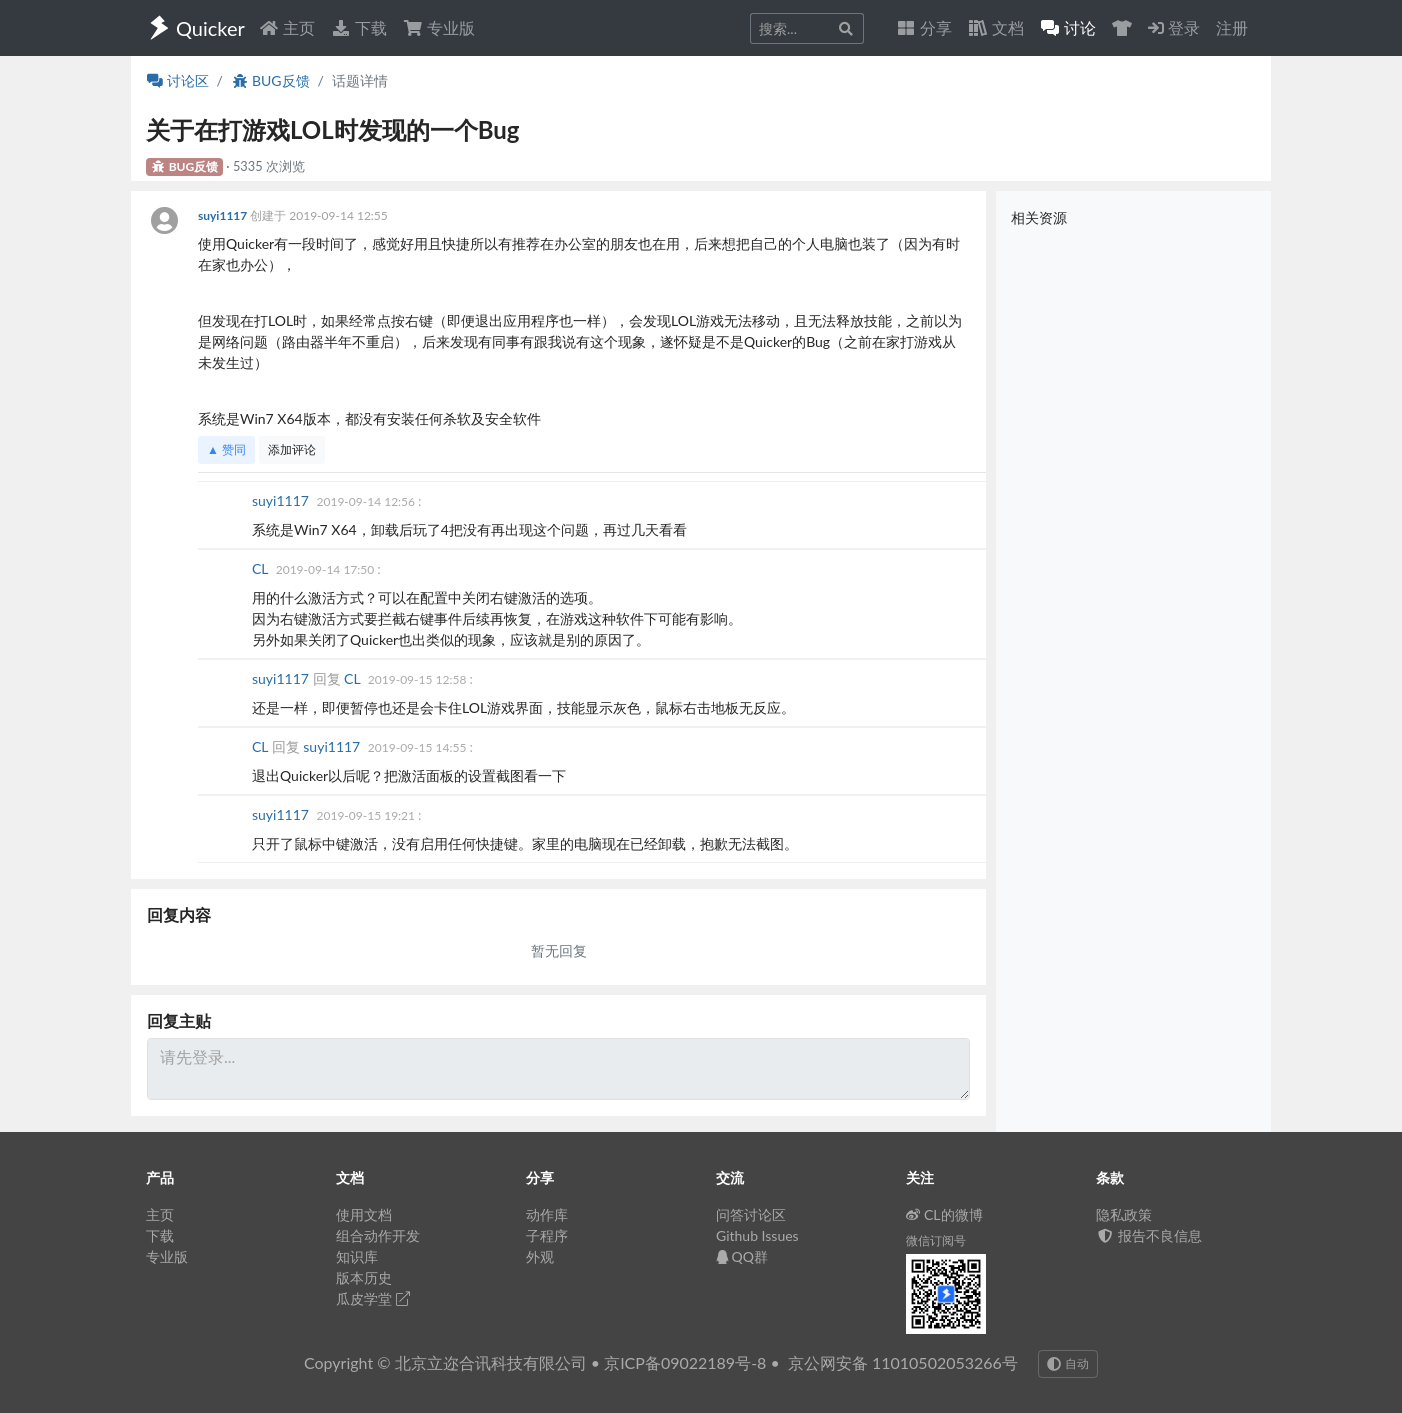 This screenshot has height=1413, width=1402. What do you see at coordinates (1039, 217) in the screenshot?
I see `相关资源` at bounding box center [1039, 217].